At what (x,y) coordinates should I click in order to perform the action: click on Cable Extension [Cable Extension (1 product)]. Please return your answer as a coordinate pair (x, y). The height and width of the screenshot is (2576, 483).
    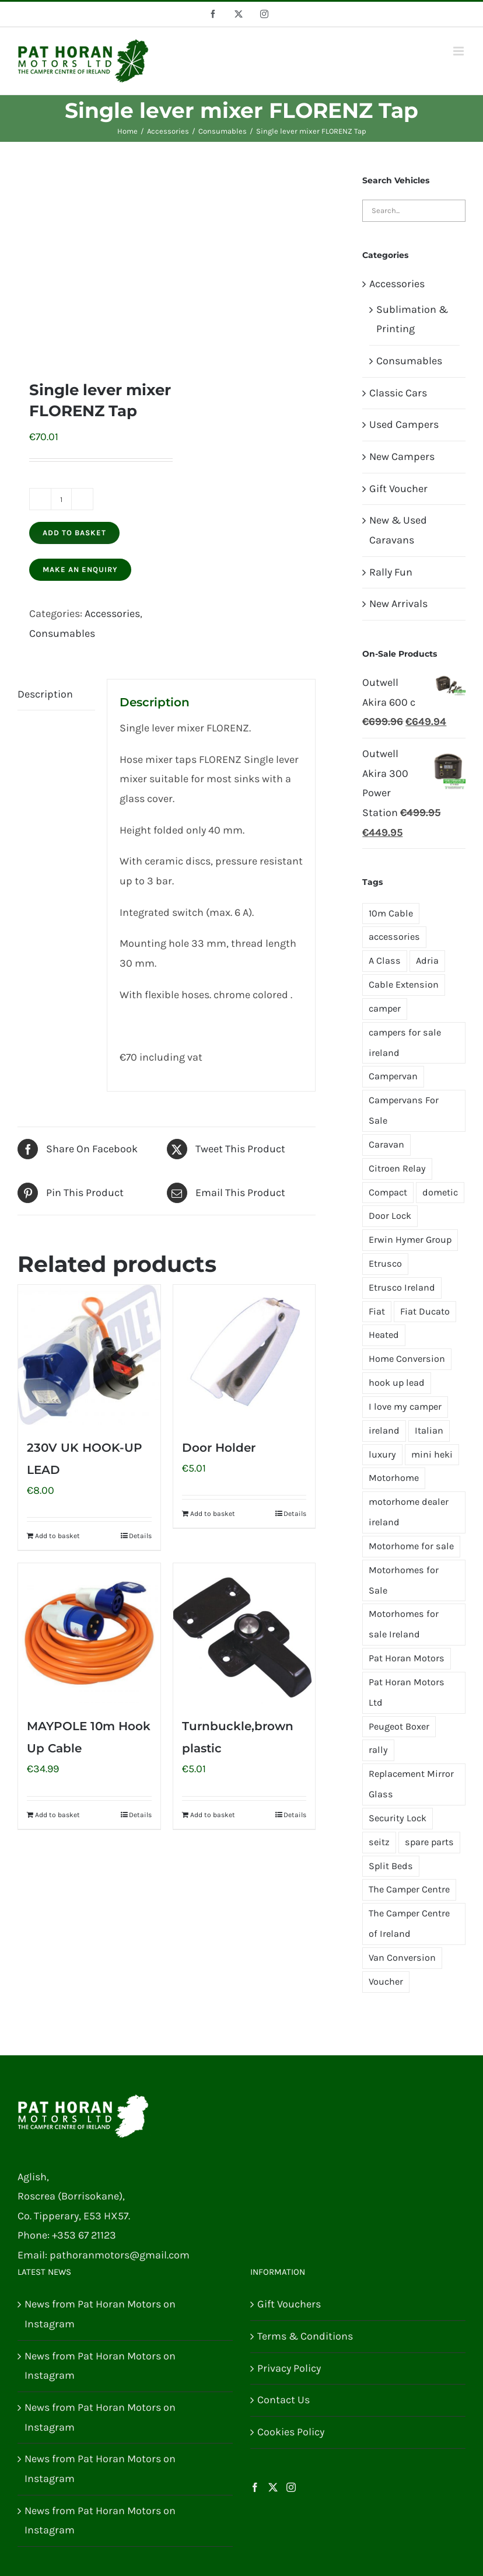
    Looking at the image, I should click on (404, 984).